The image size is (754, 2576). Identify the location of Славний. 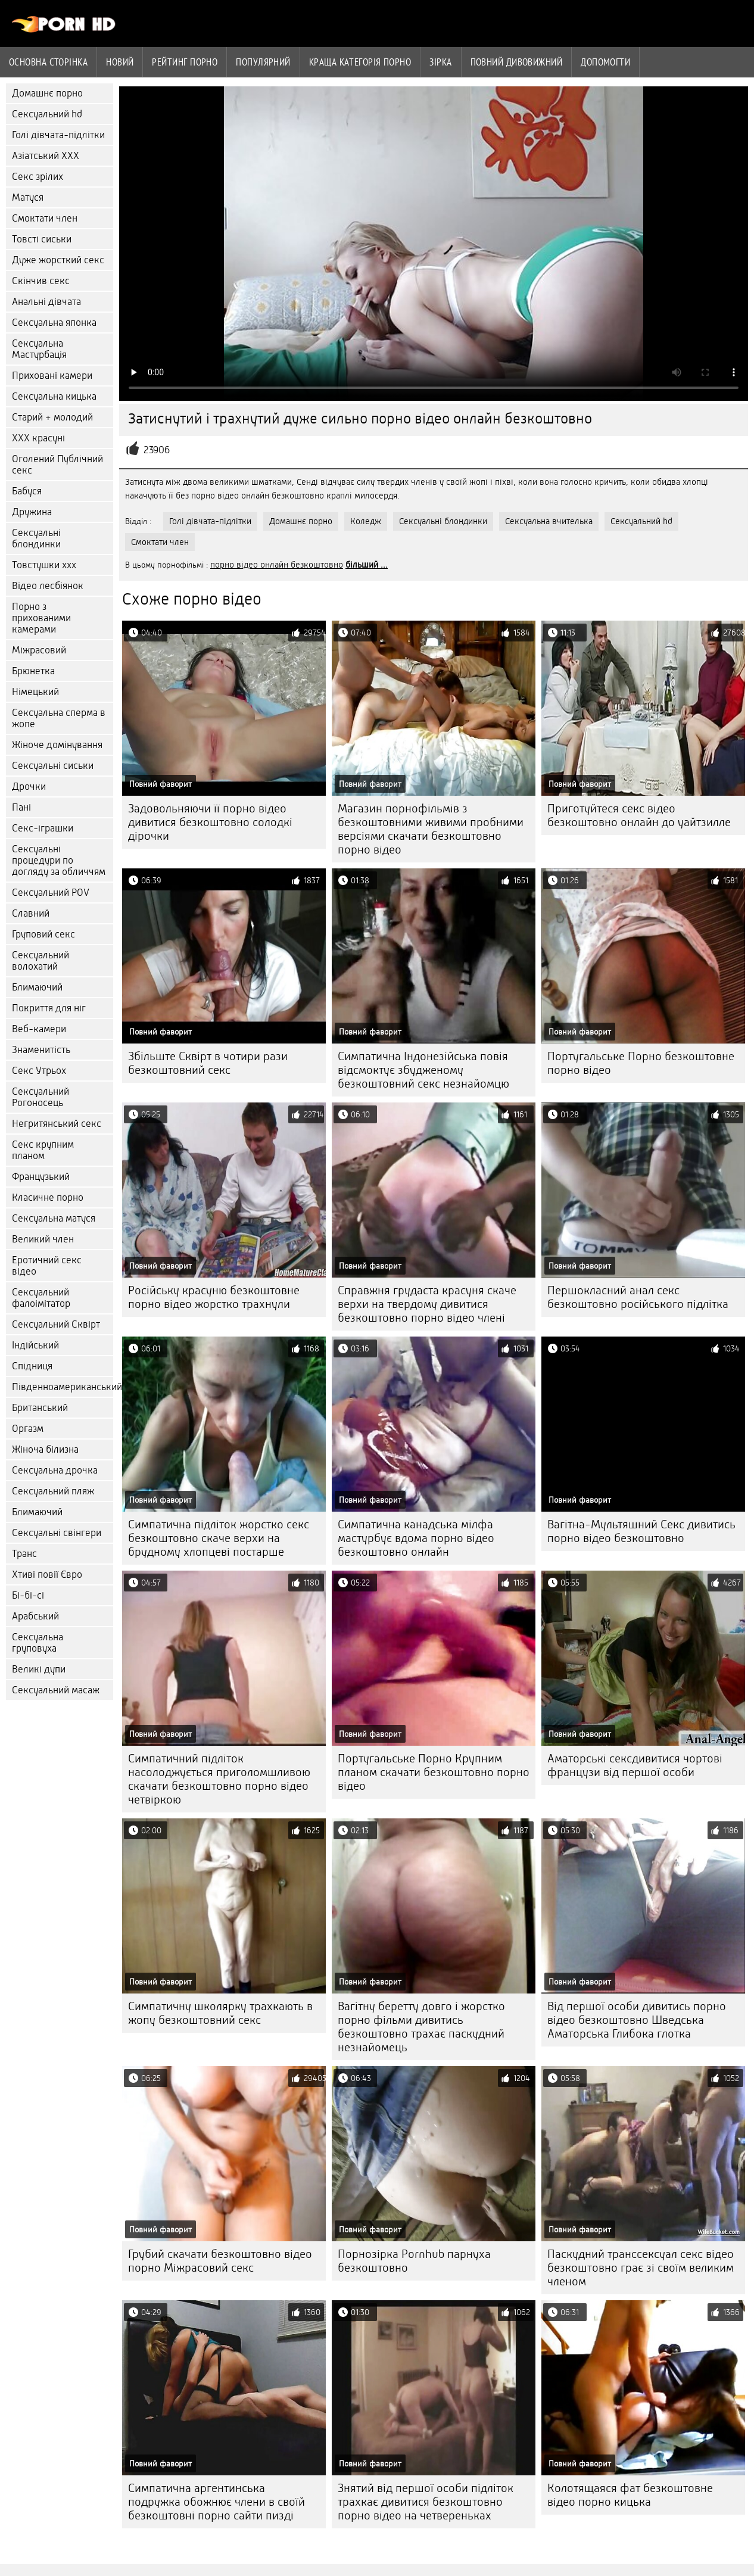
(30, 913).